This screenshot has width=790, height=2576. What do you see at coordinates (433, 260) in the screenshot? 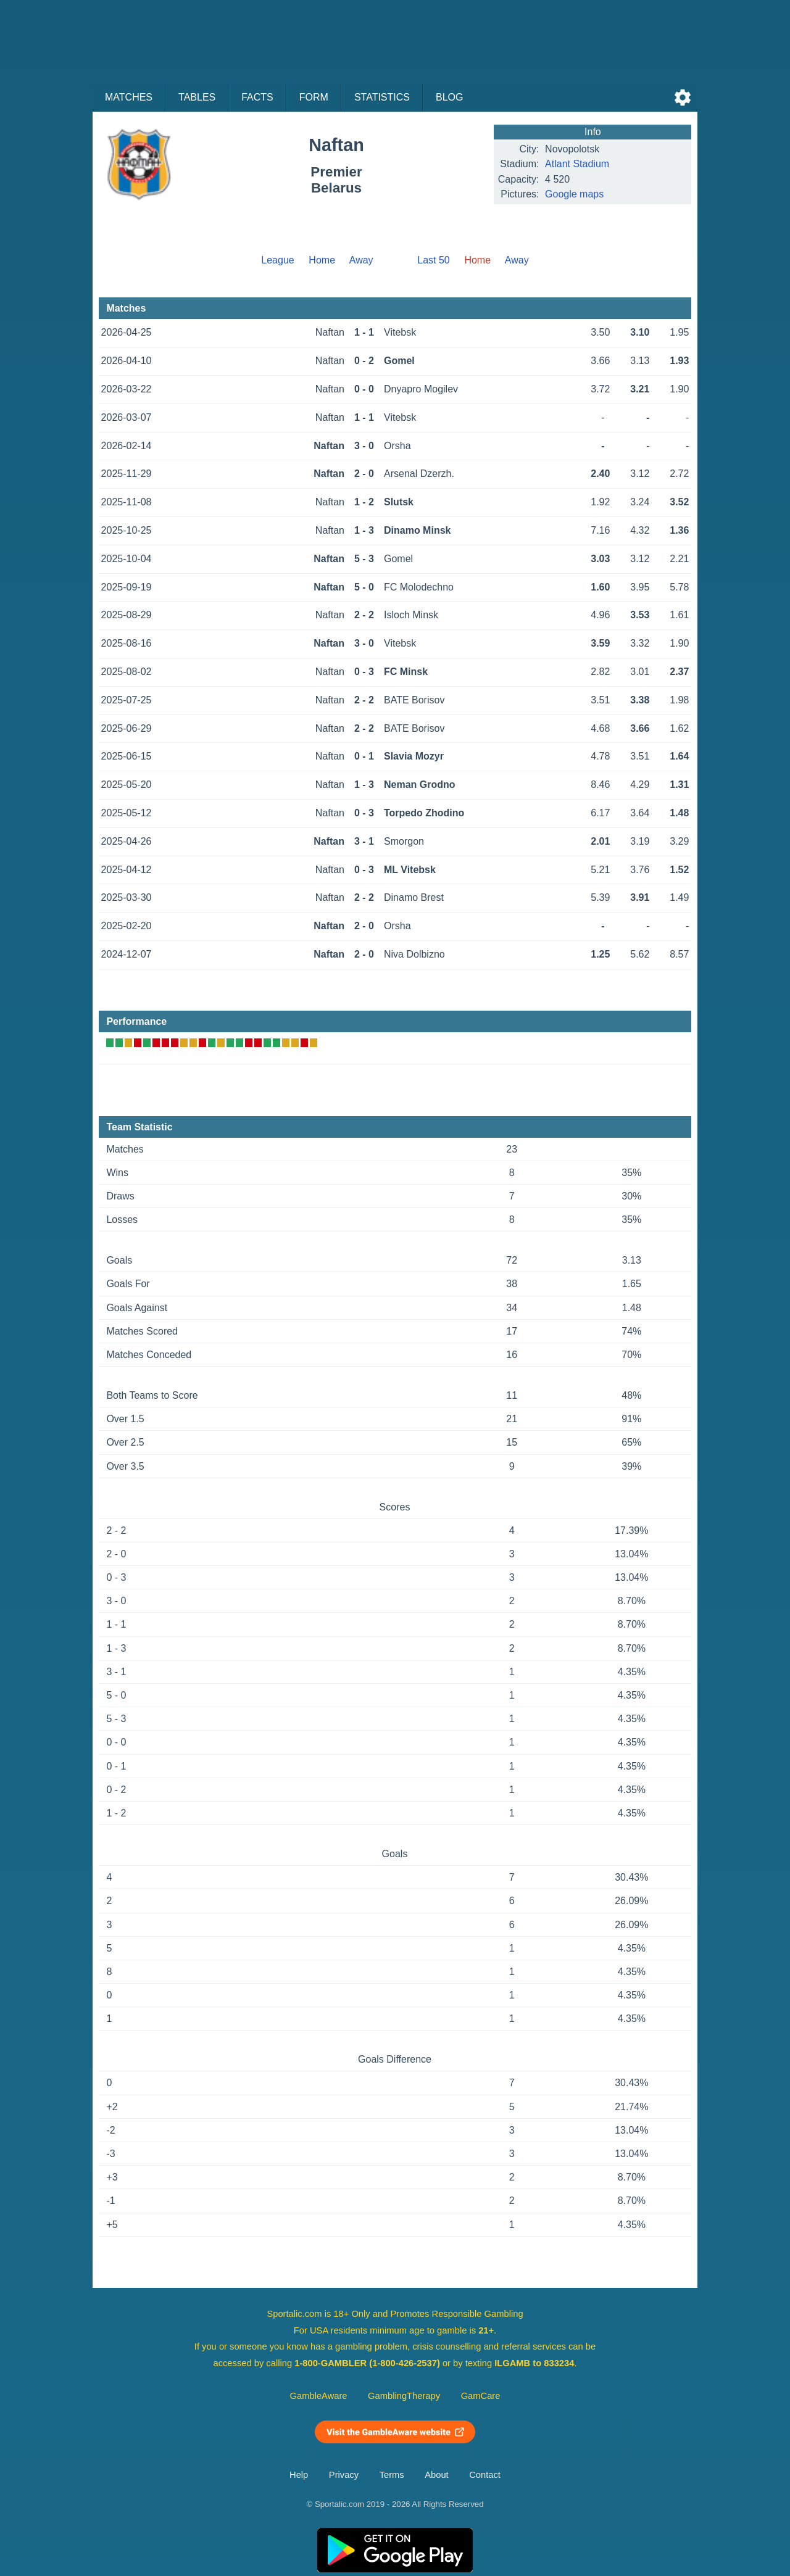
I see `Last 50` at bounding box center [433, 260].